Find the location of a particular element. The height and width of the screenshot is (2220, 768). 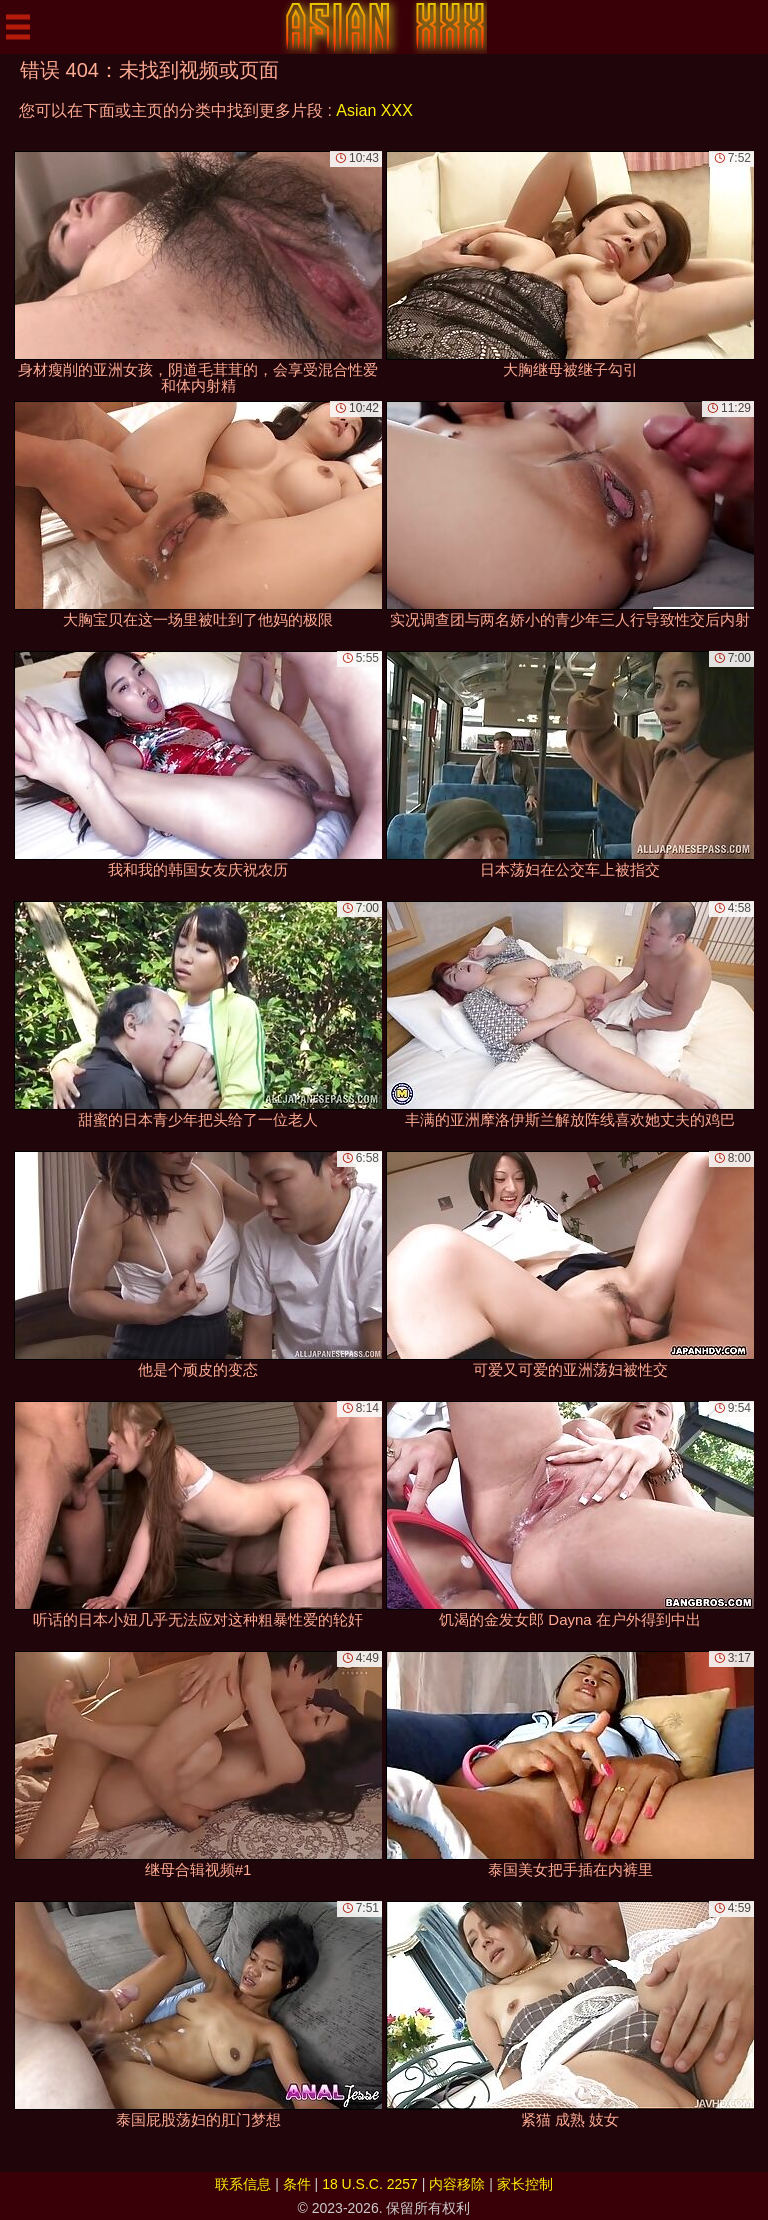

内容移除 is located at coordinates (457, 2184).